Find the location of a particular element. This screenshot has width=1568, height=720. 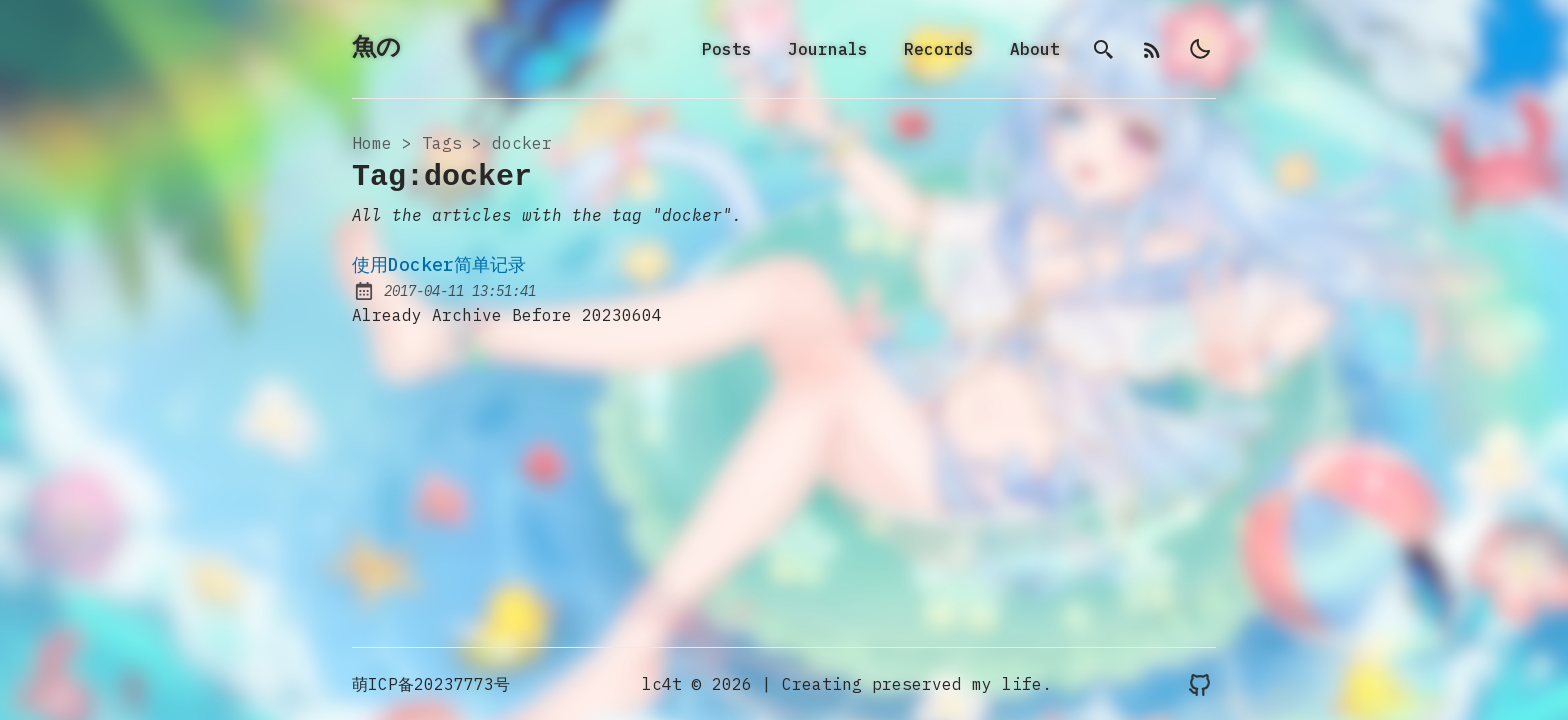

tags is located at coordinates (442, 143).